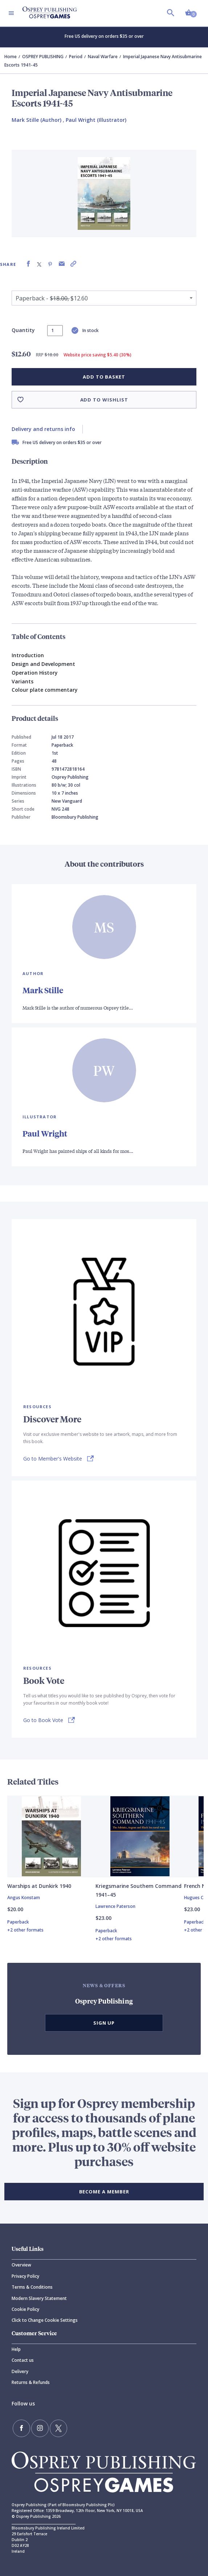  What do you see at coordinates (62, 264) in the screenshot?
I see `[Share via Email]` at bounding box center [62, 264].